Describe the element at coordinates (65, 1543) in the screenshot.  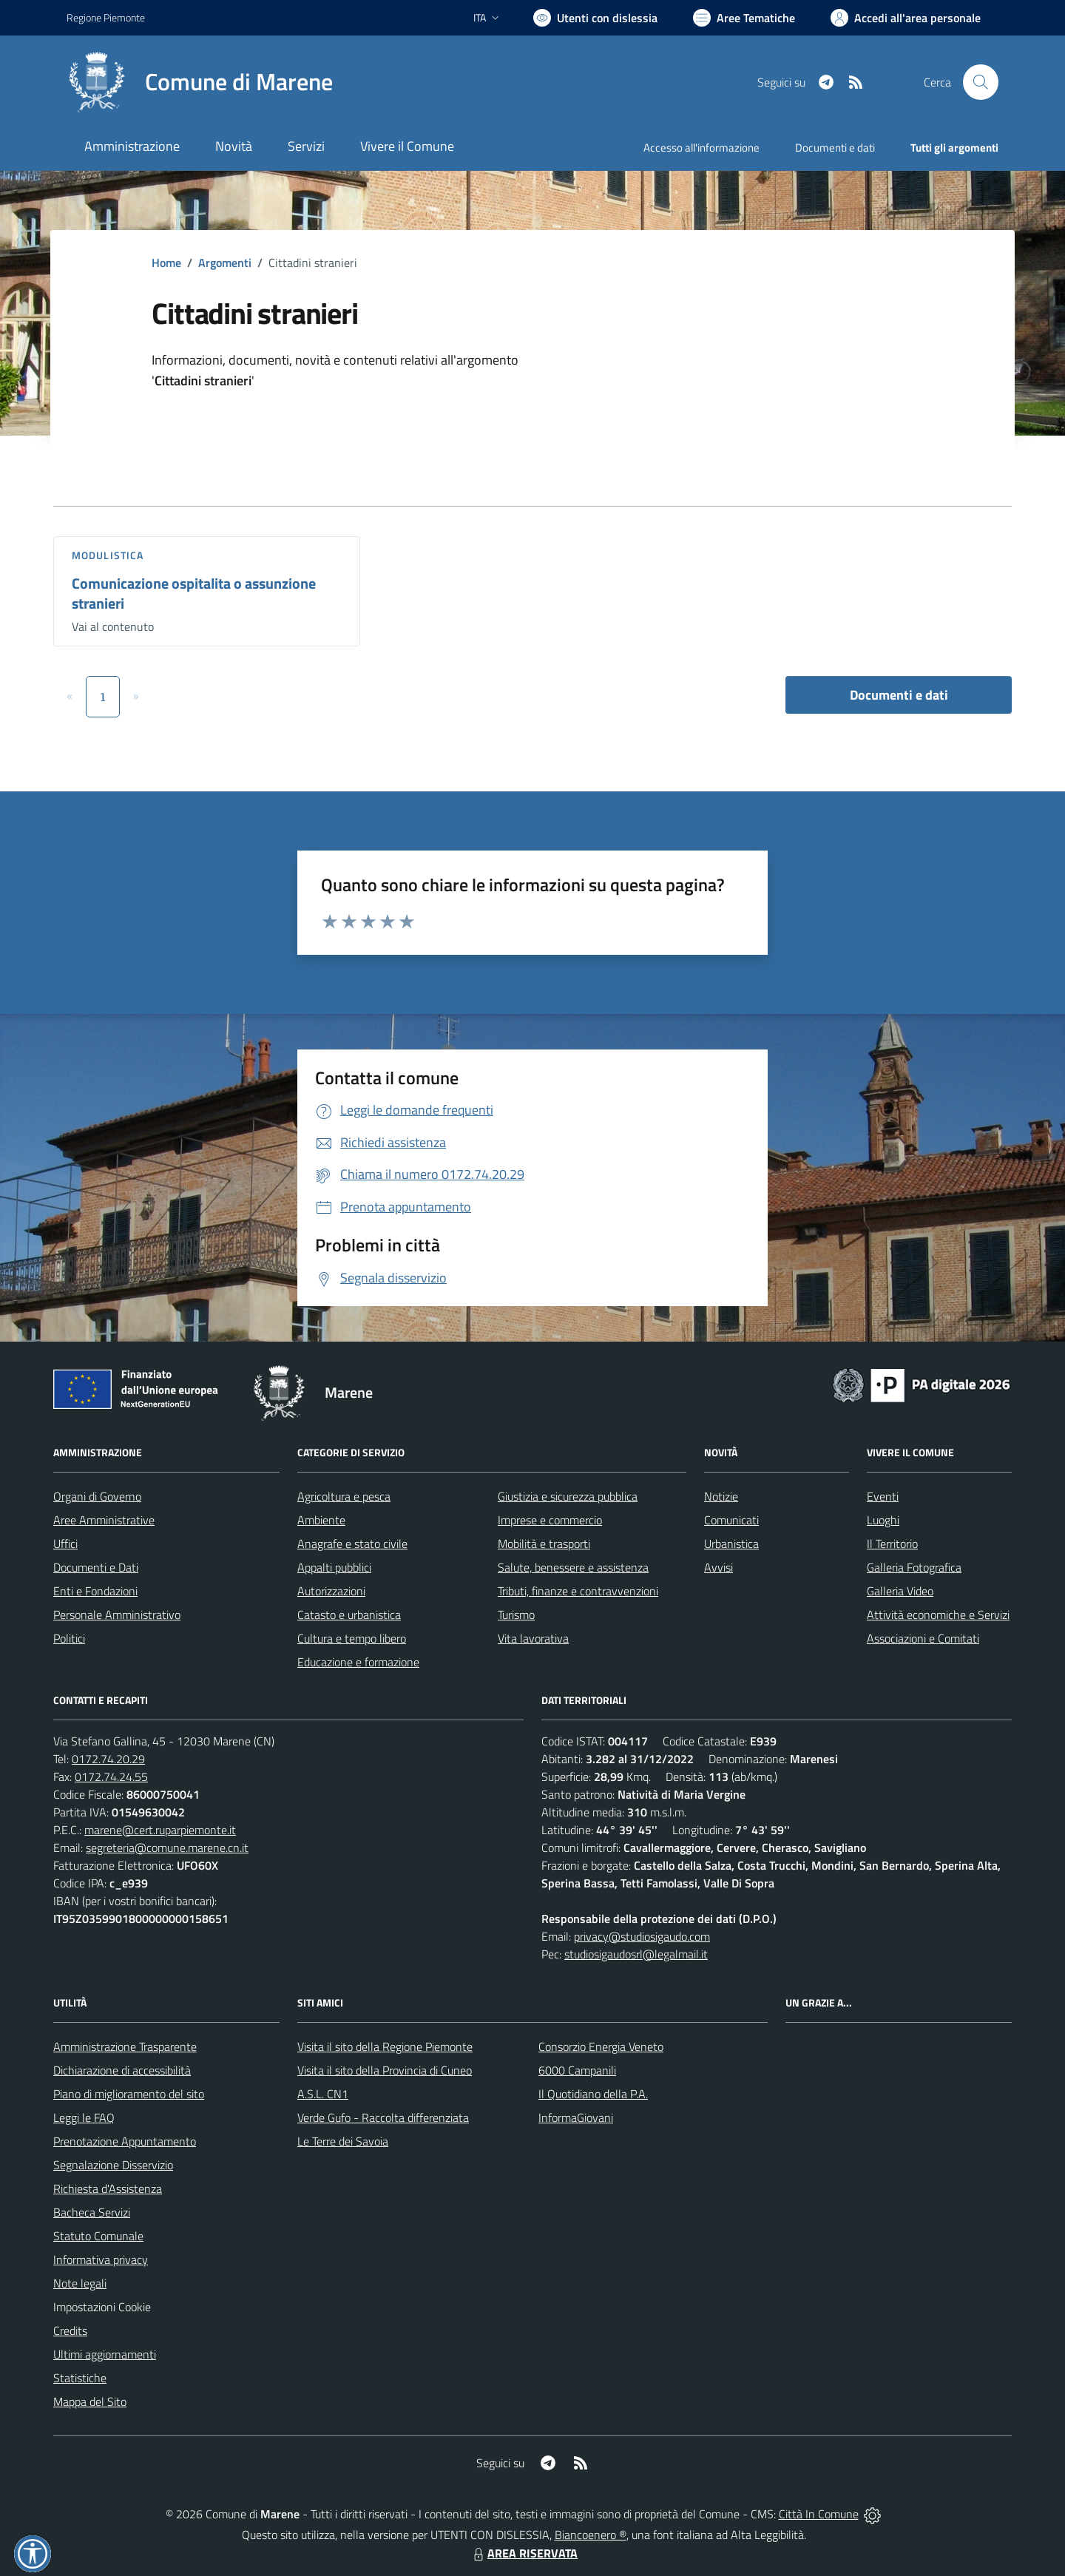
I see `Uffici` at that location.